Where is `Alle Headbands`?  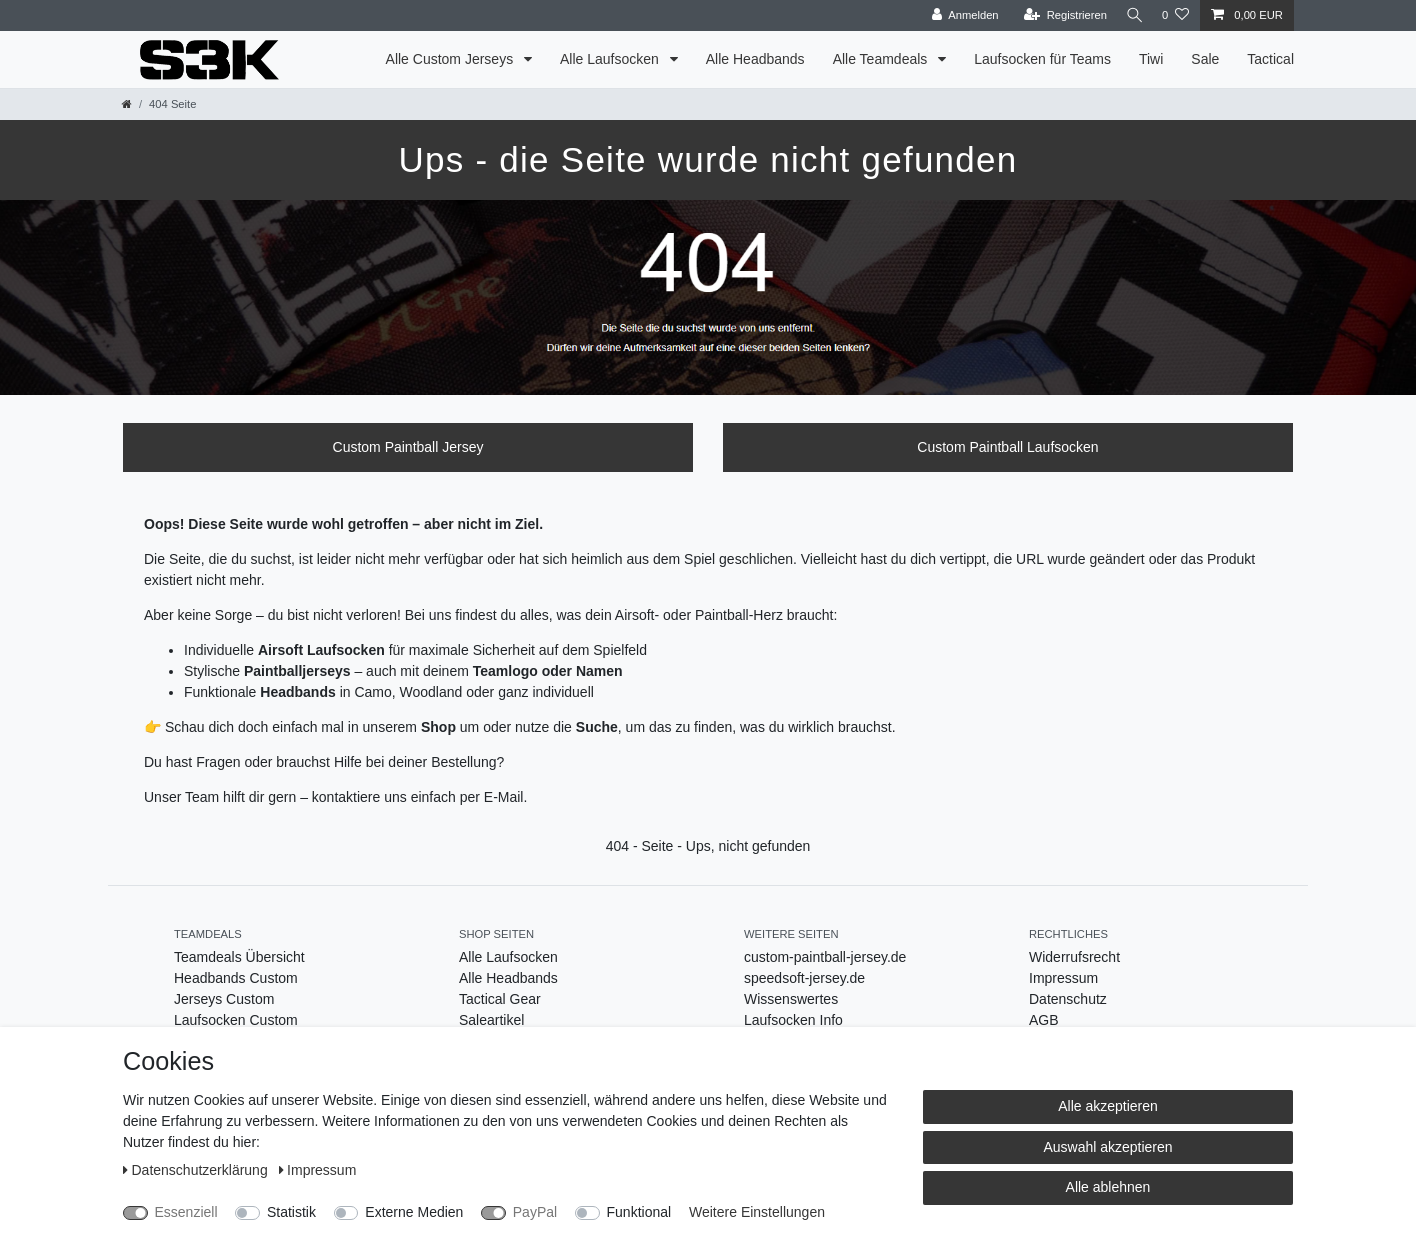 Alle Headbands is located at coordinates (755, 59).